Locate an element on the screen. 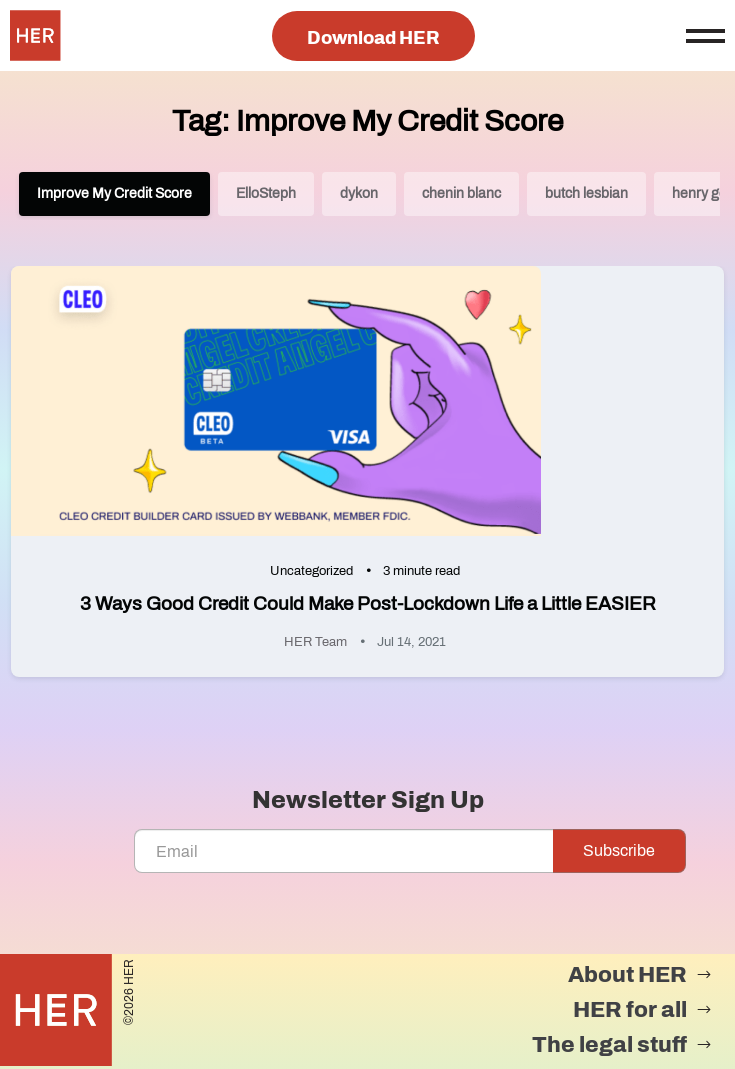  Download HER is located at coordinates (373, 38).